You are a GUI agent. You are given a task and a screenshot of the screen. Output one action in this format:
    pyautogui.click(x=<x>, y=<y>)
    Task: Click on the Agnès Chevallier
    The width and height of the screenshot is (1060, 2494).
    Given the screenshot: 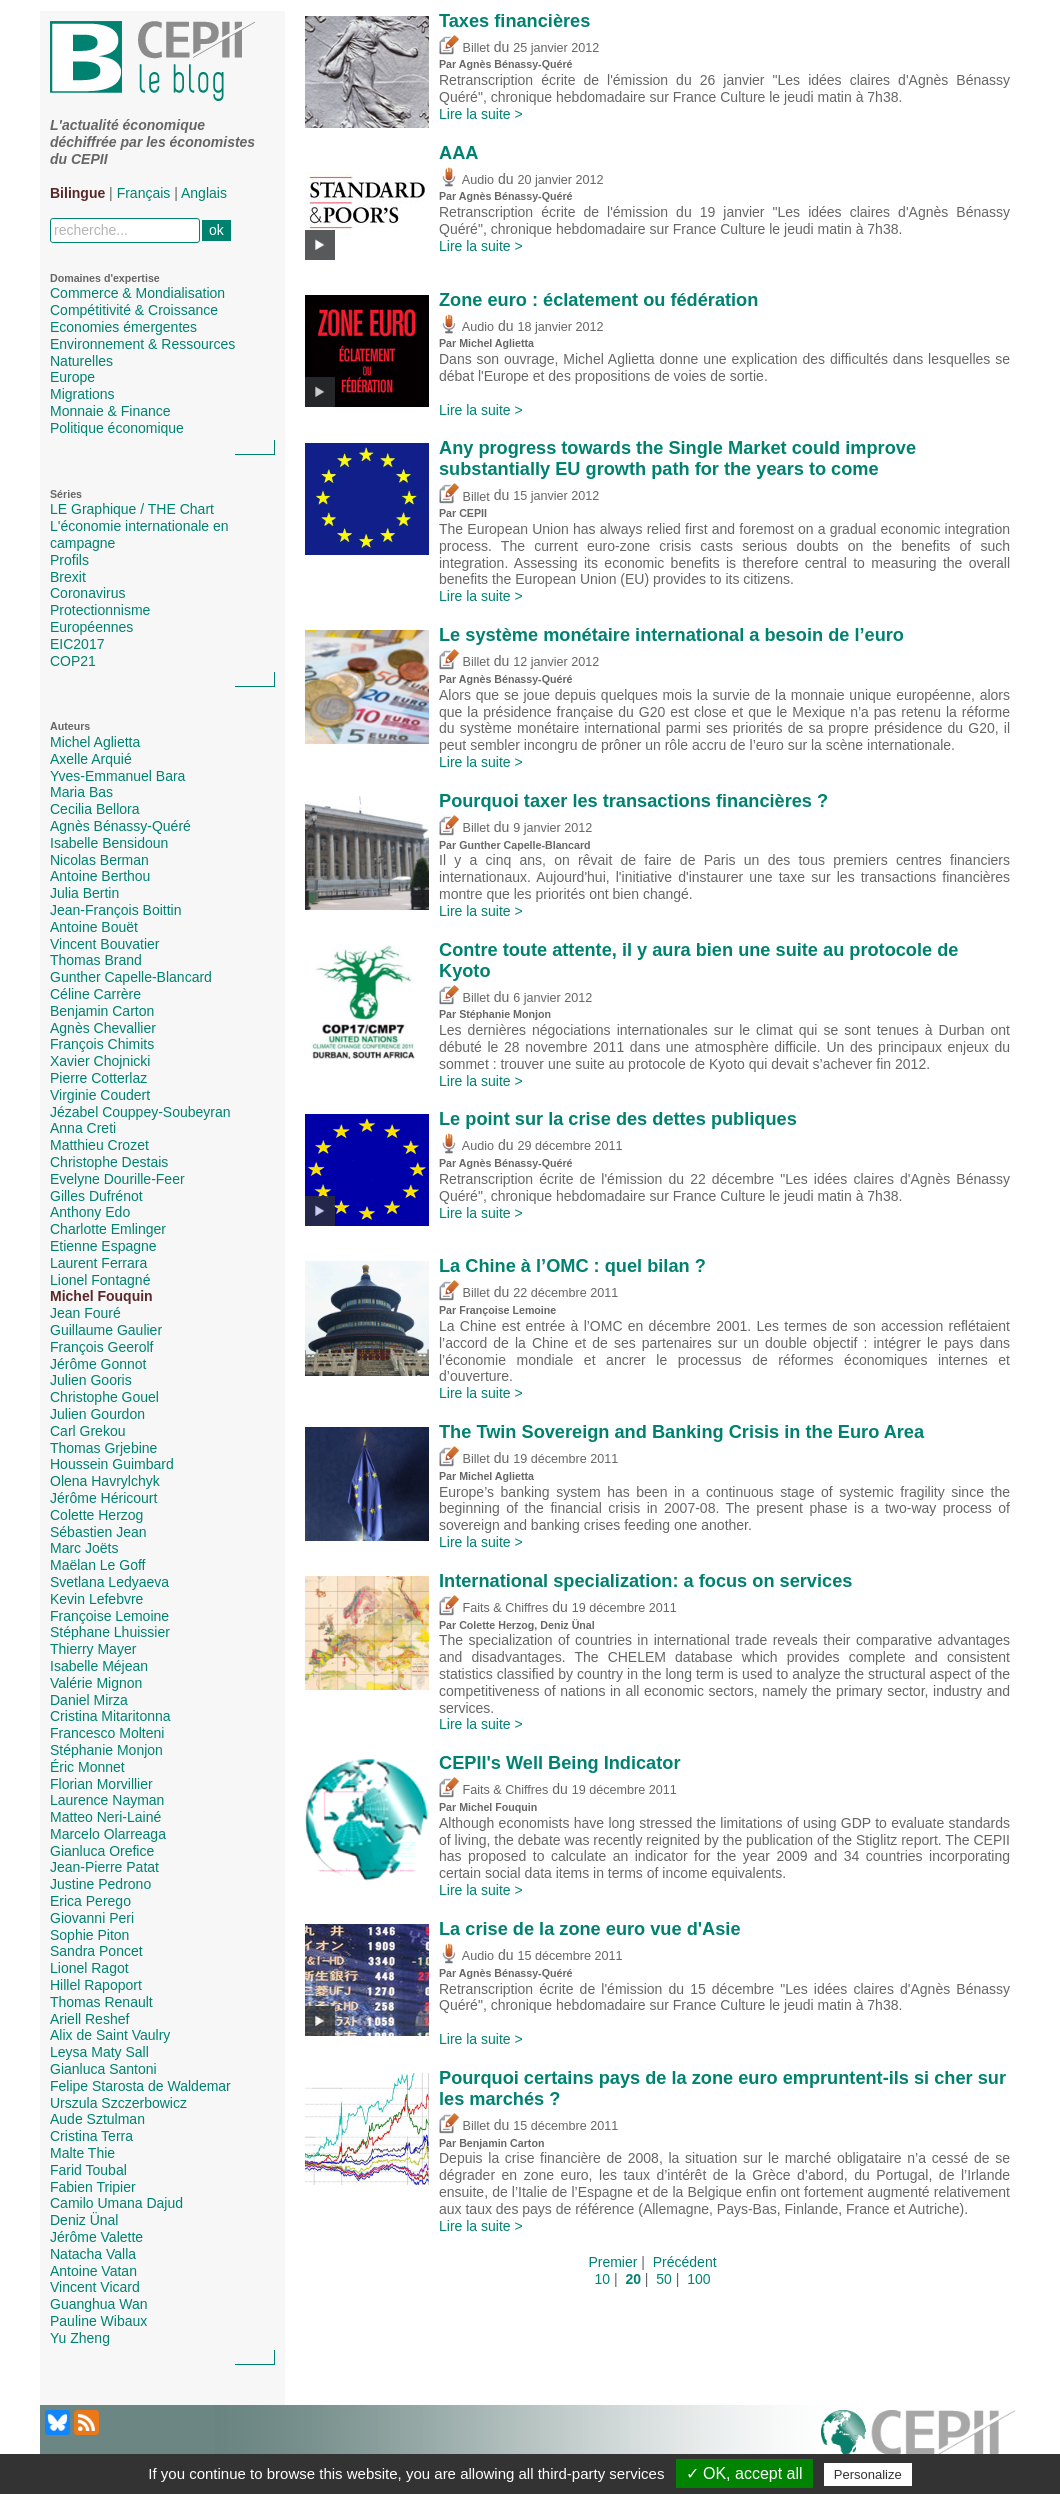 What is the action you would take?
    pyautogui.click(x=103, y=1028)
    